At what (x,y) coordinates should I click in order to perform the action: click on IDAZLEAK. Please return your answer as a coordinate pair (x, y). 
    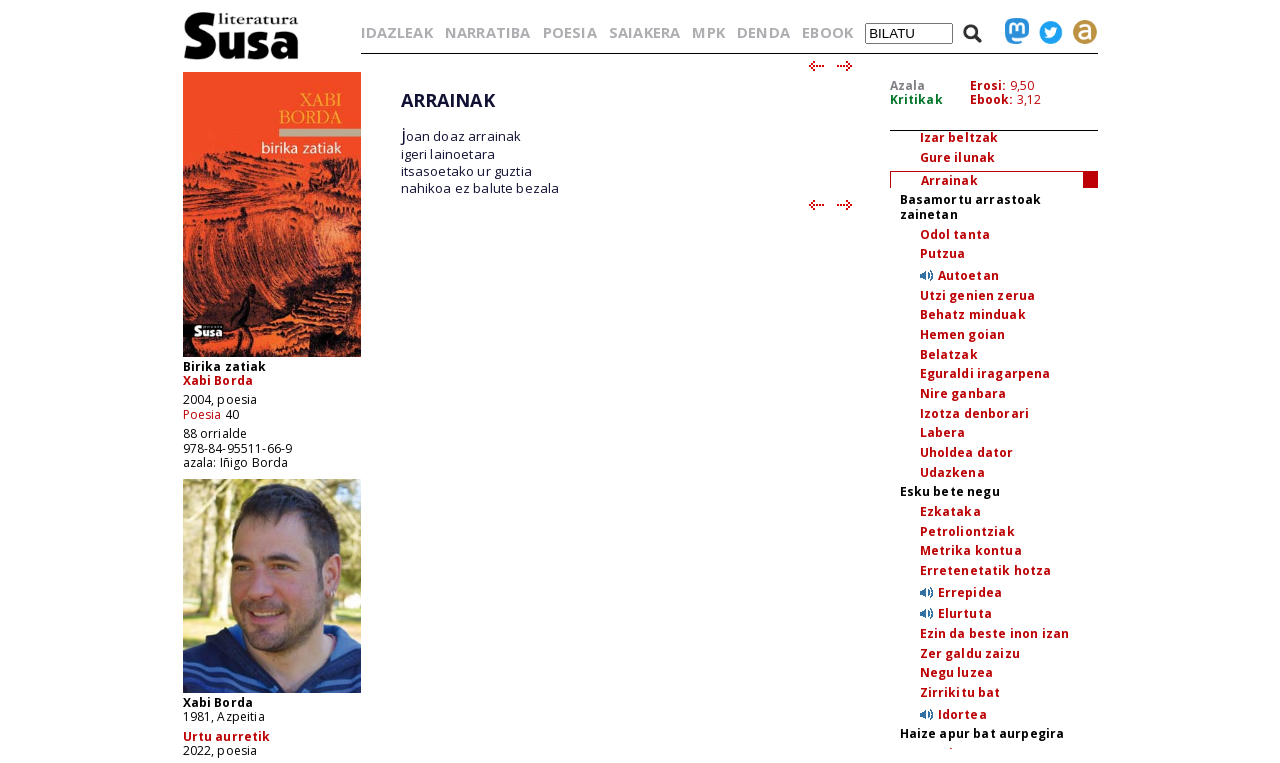
    Looking at the image, I should click on (397, 32).